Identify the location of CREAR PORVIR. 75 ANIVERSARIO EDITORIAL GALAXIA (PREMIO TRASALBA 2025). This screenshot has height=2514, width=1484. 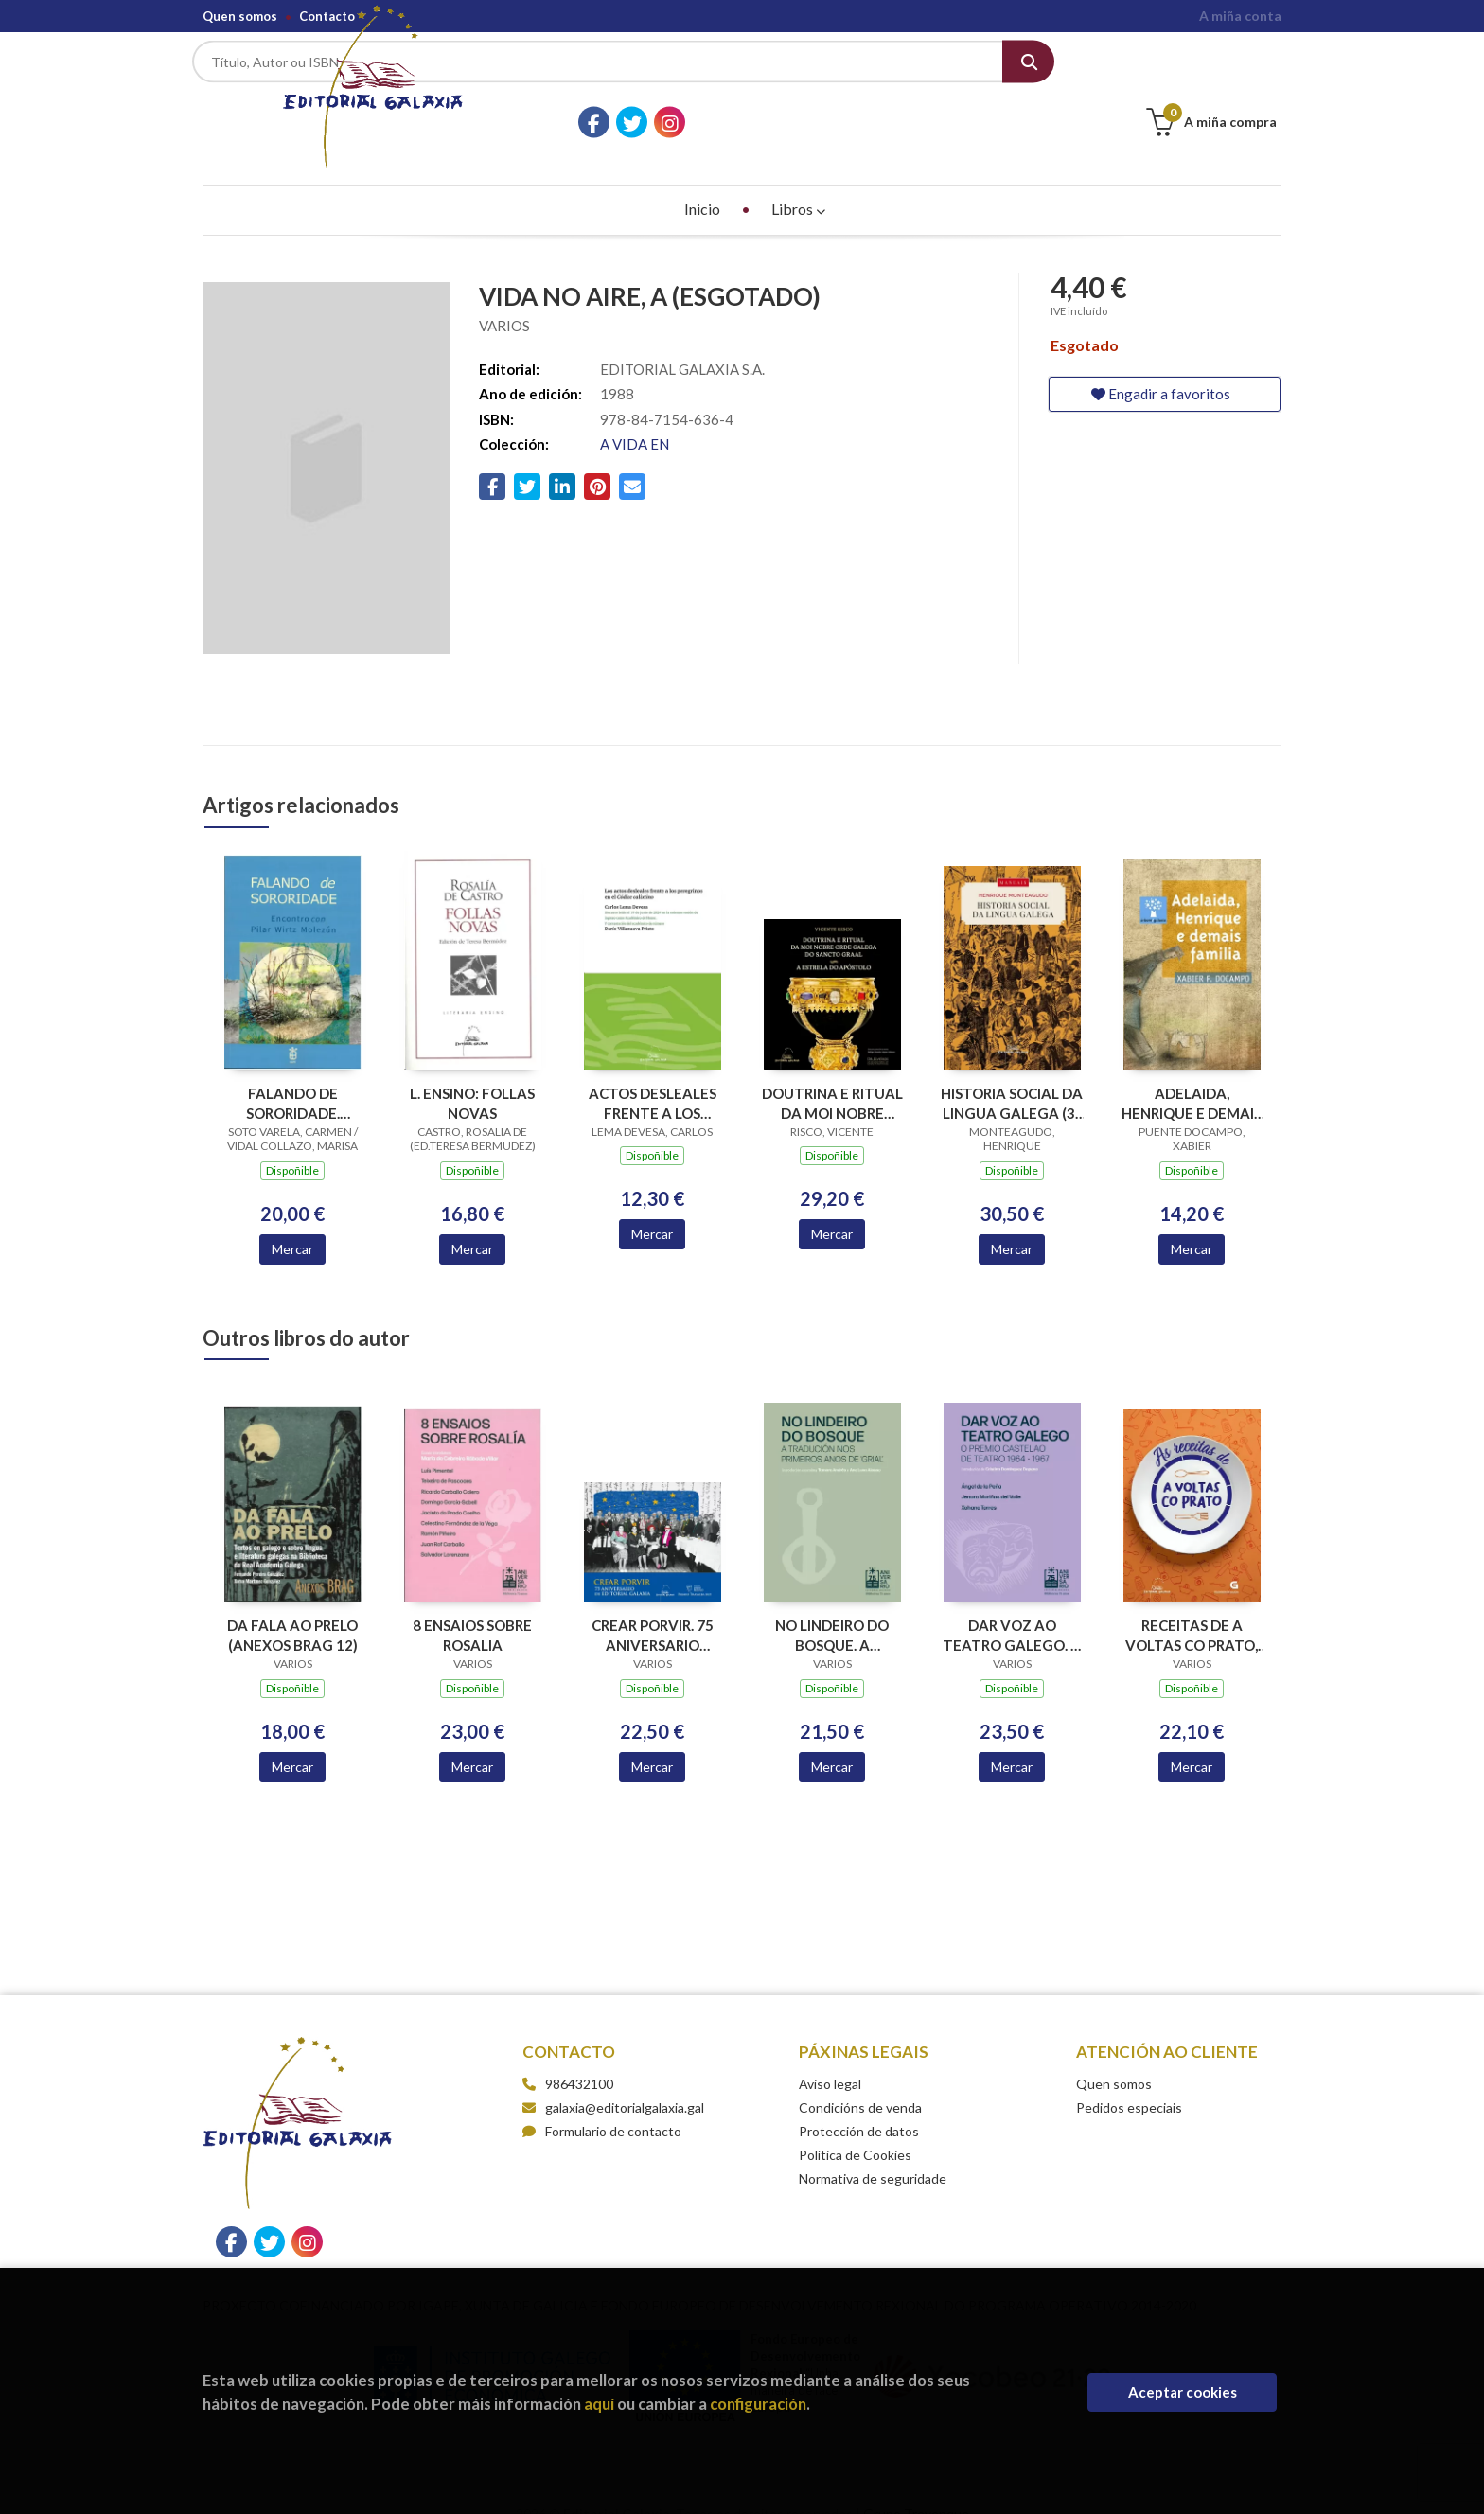
(652, 1607).